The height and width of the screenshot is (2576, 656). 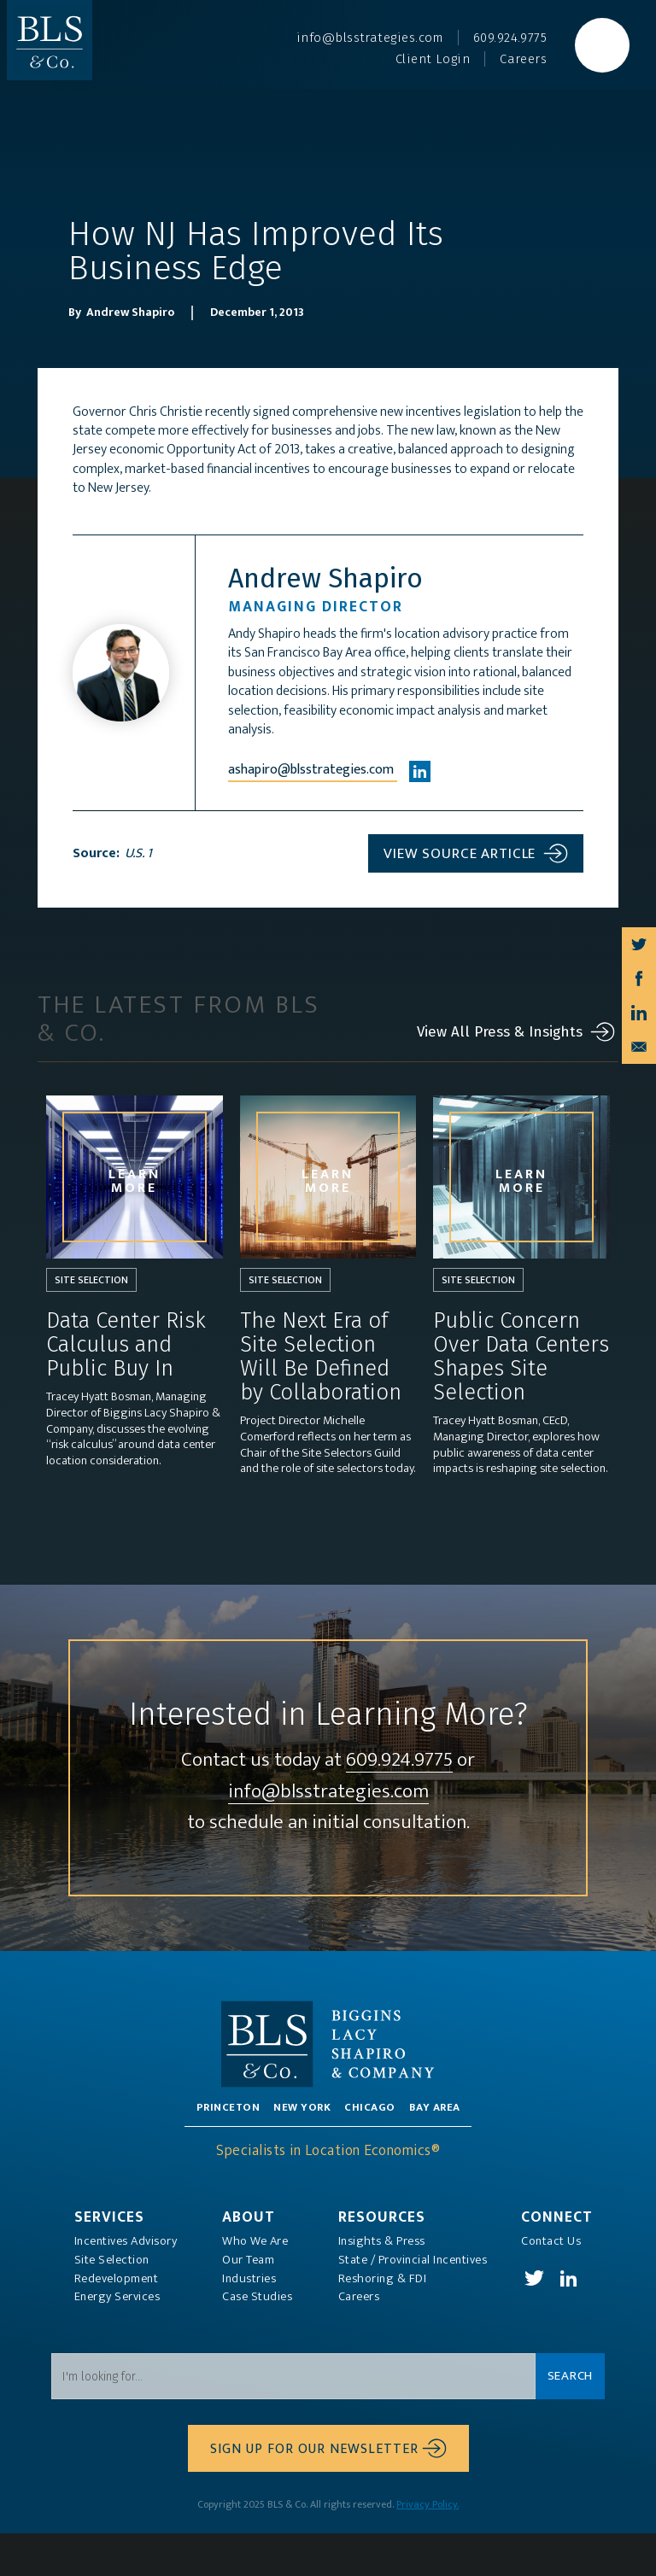 I want to click on Contact Us, so click(x=551, y=2284).